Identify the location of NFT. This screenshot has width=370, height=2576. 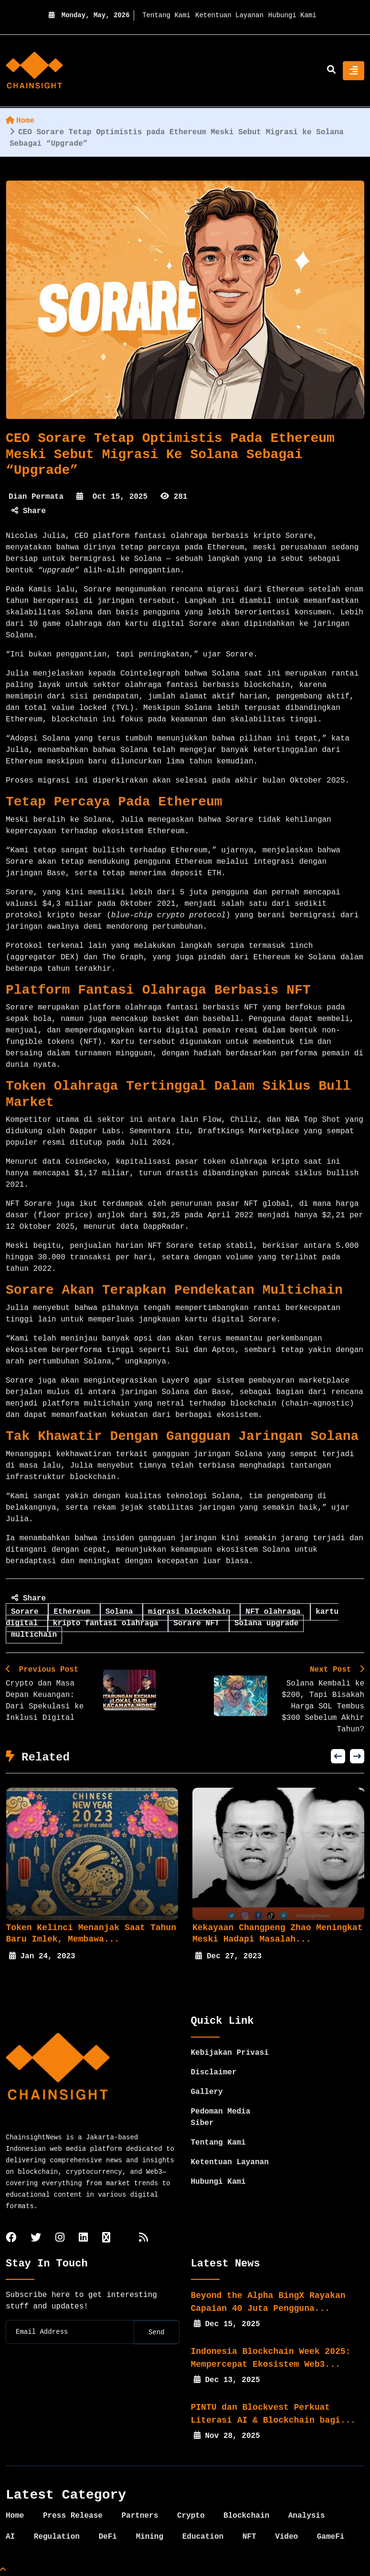
(249, 2537).